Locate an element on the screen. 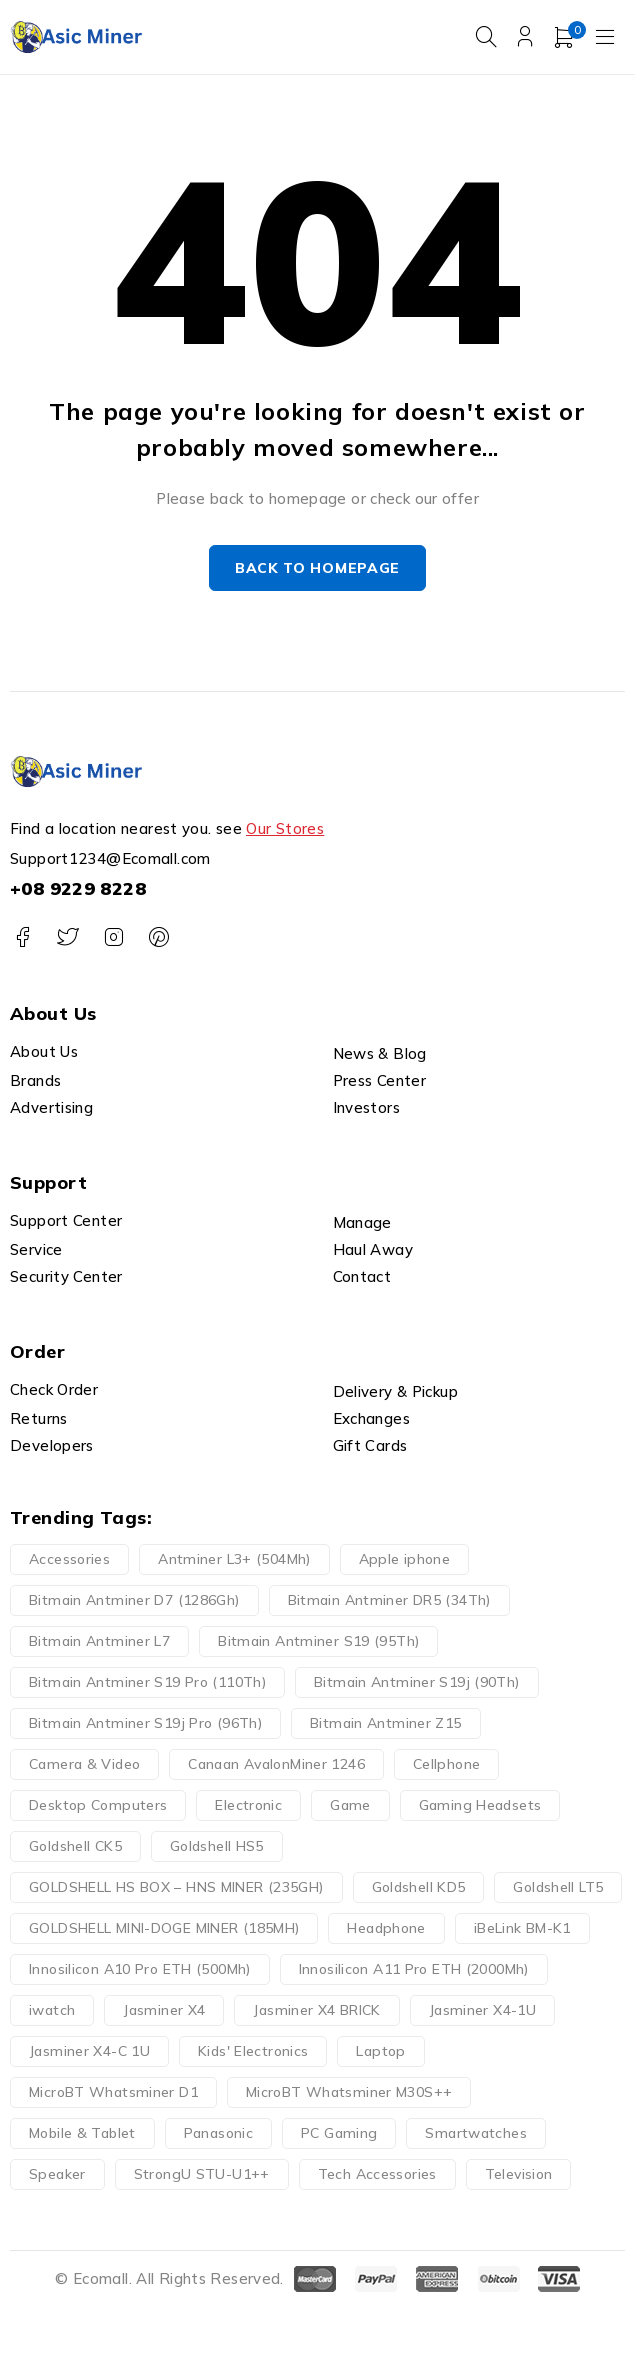 This screenshot has width=635, height=2353. Bitmain Antminer S19j Pro (96Th) [Bitmain Antminer S19j Pro (96Th) (1 product)] is located at coordinates (145, 1724).